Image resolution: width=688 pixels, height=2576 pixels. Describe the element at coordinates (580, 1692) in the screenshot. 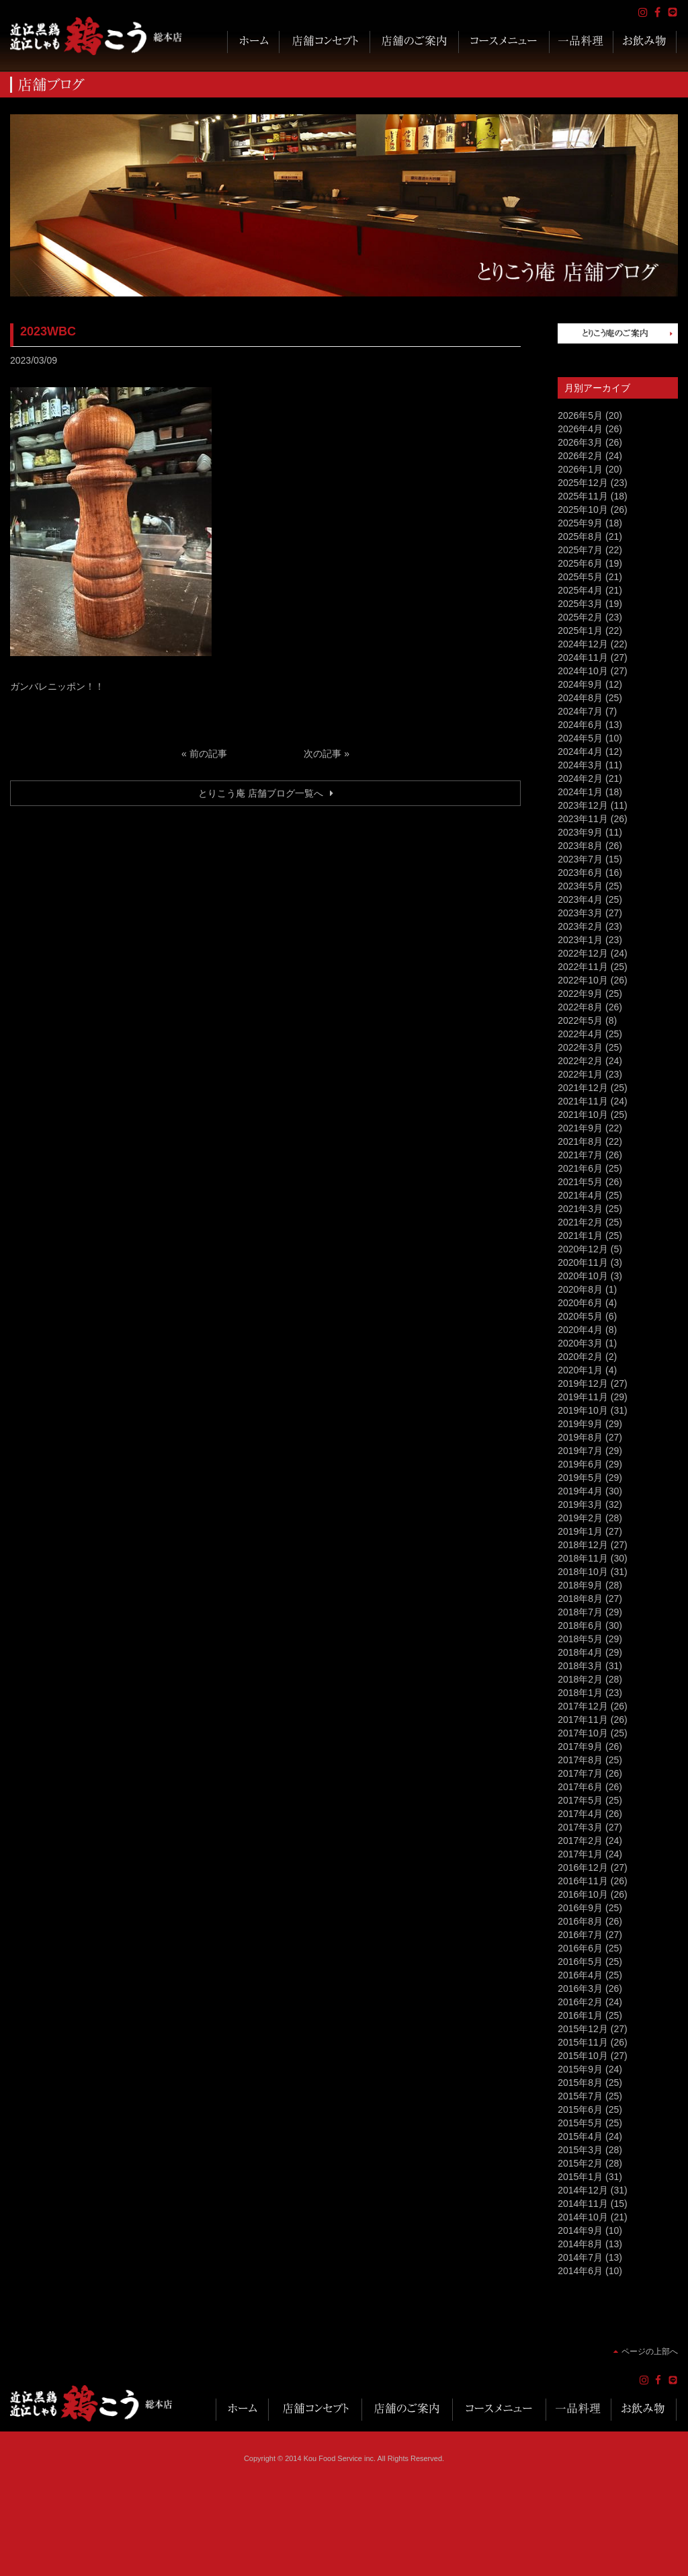

I see `2018年1月` at that location.